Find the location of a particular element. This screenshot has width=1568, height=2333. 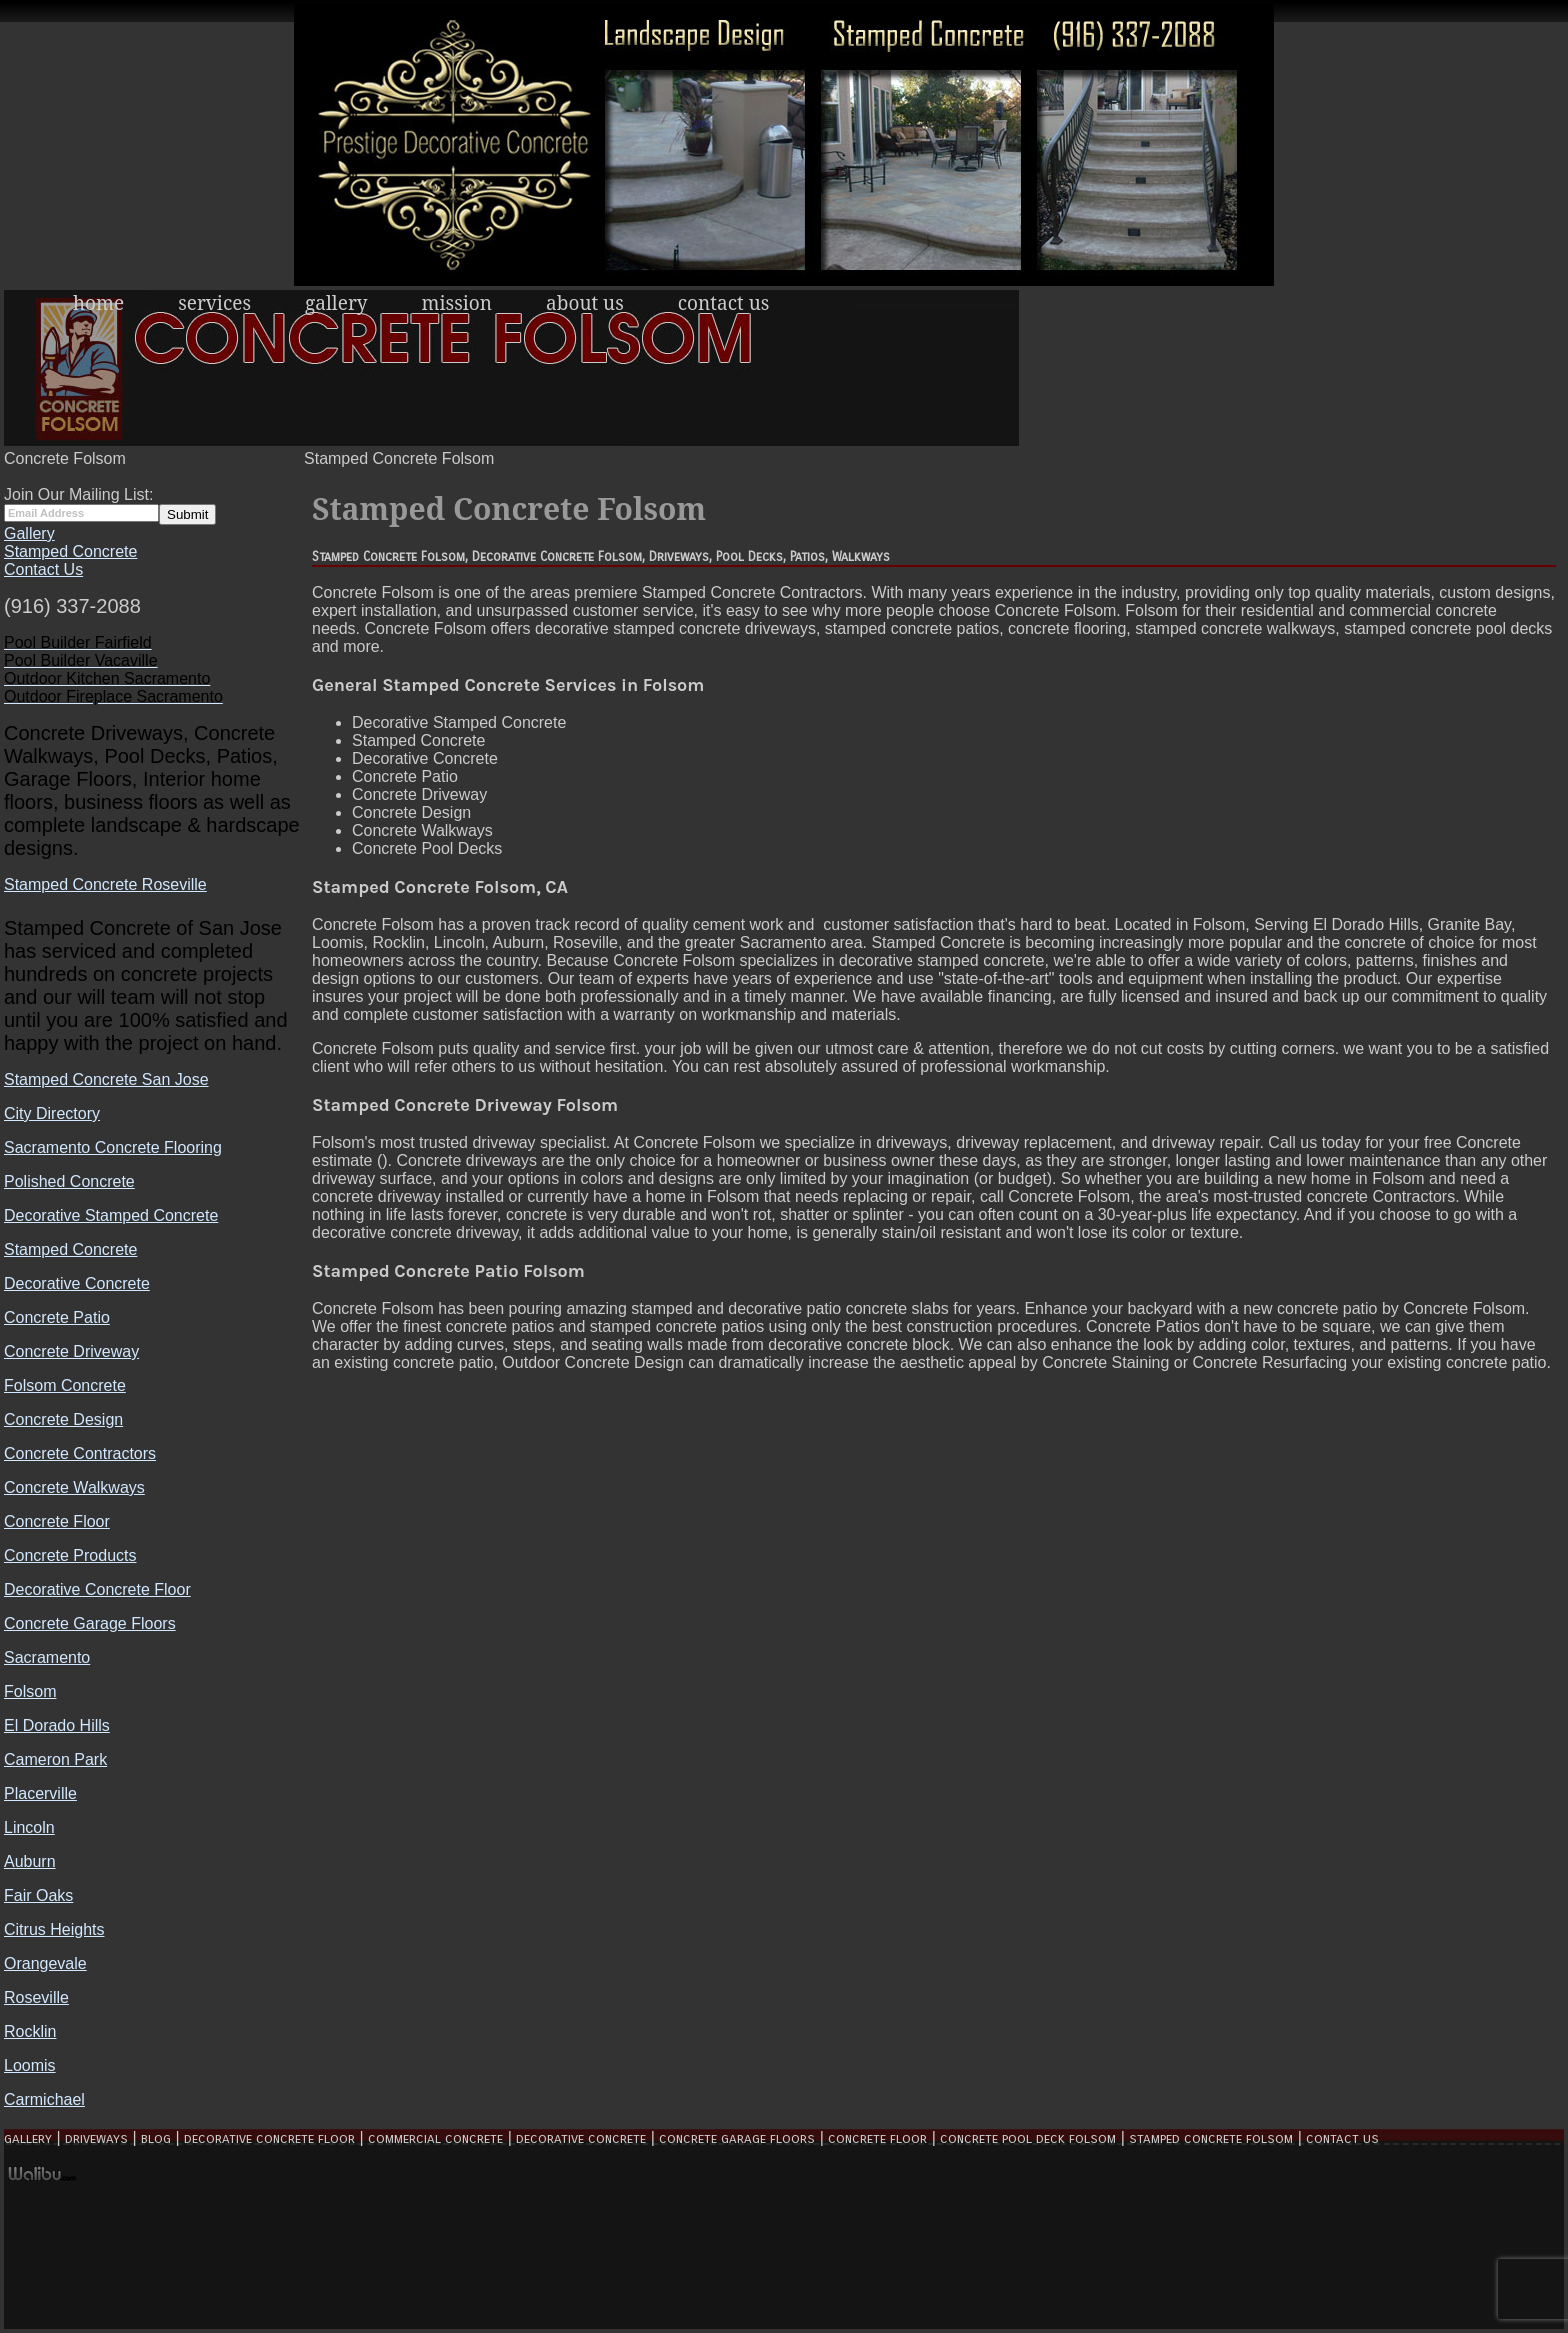

Concrete Patio is located at coordinates (57, 1317).